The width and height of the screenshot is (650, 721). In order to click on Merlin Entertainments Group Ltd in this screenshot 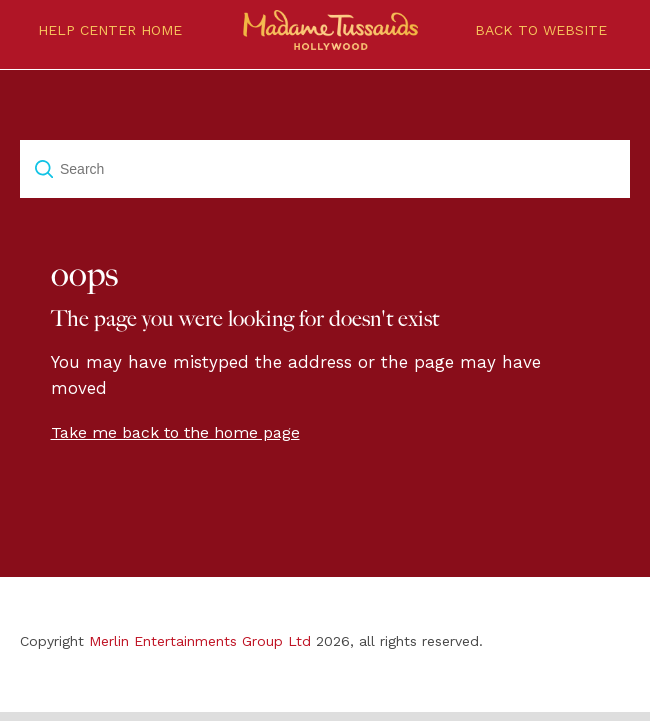, I will do `click(200, 641)`.